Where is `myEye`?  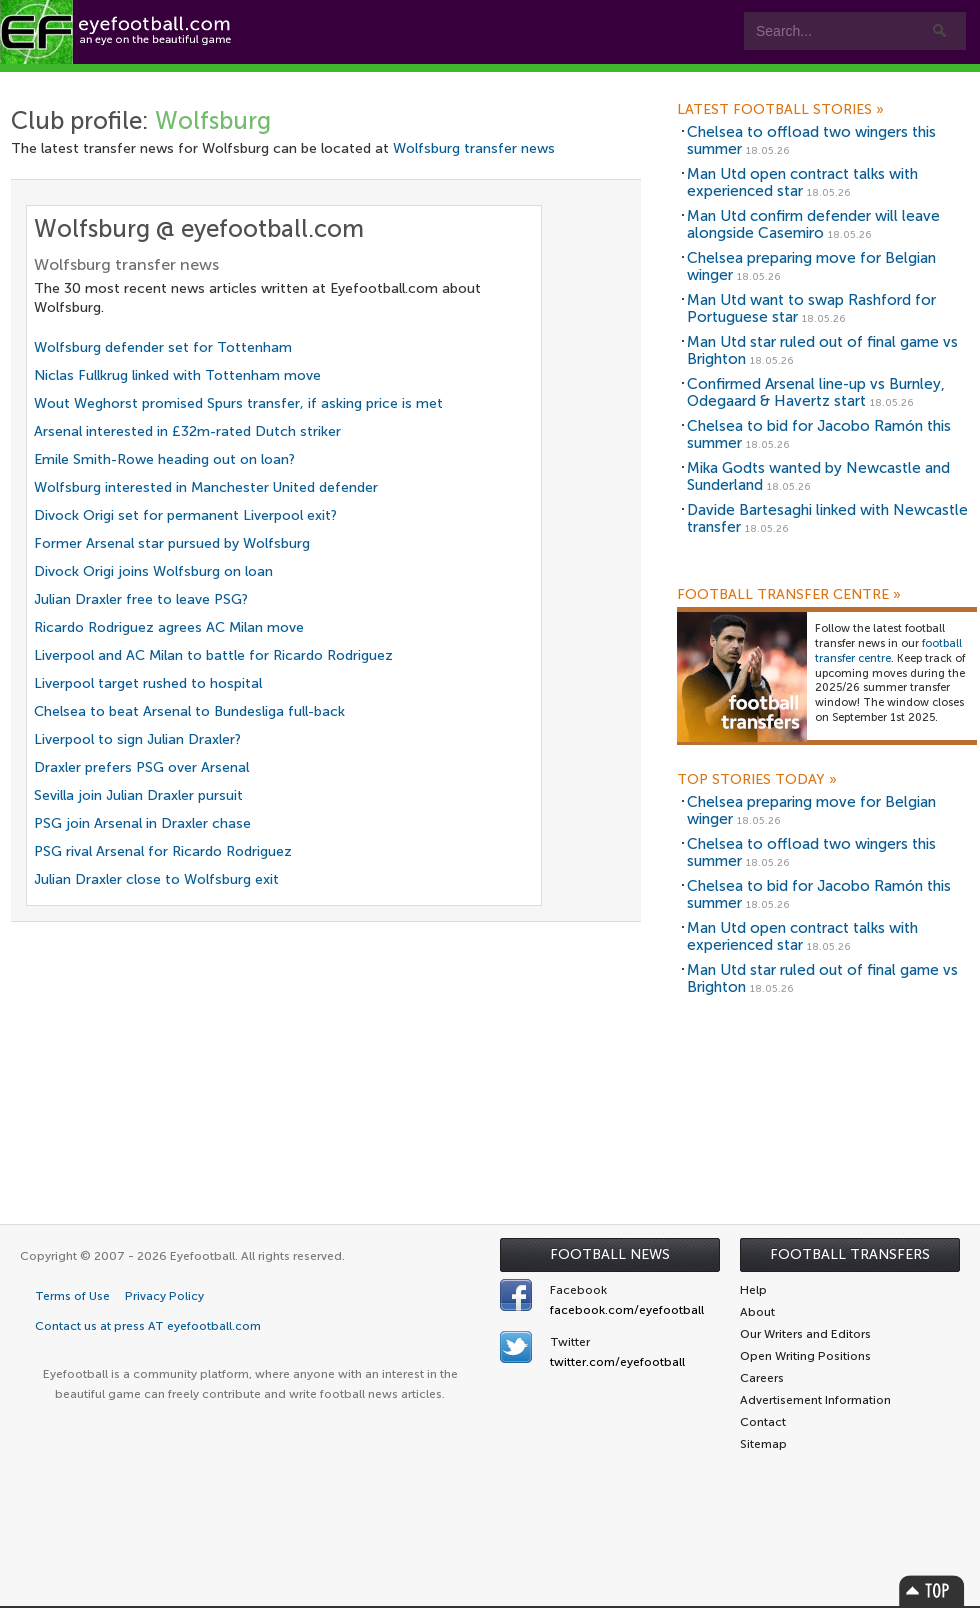 myEye is located at coordinates (625, 81).